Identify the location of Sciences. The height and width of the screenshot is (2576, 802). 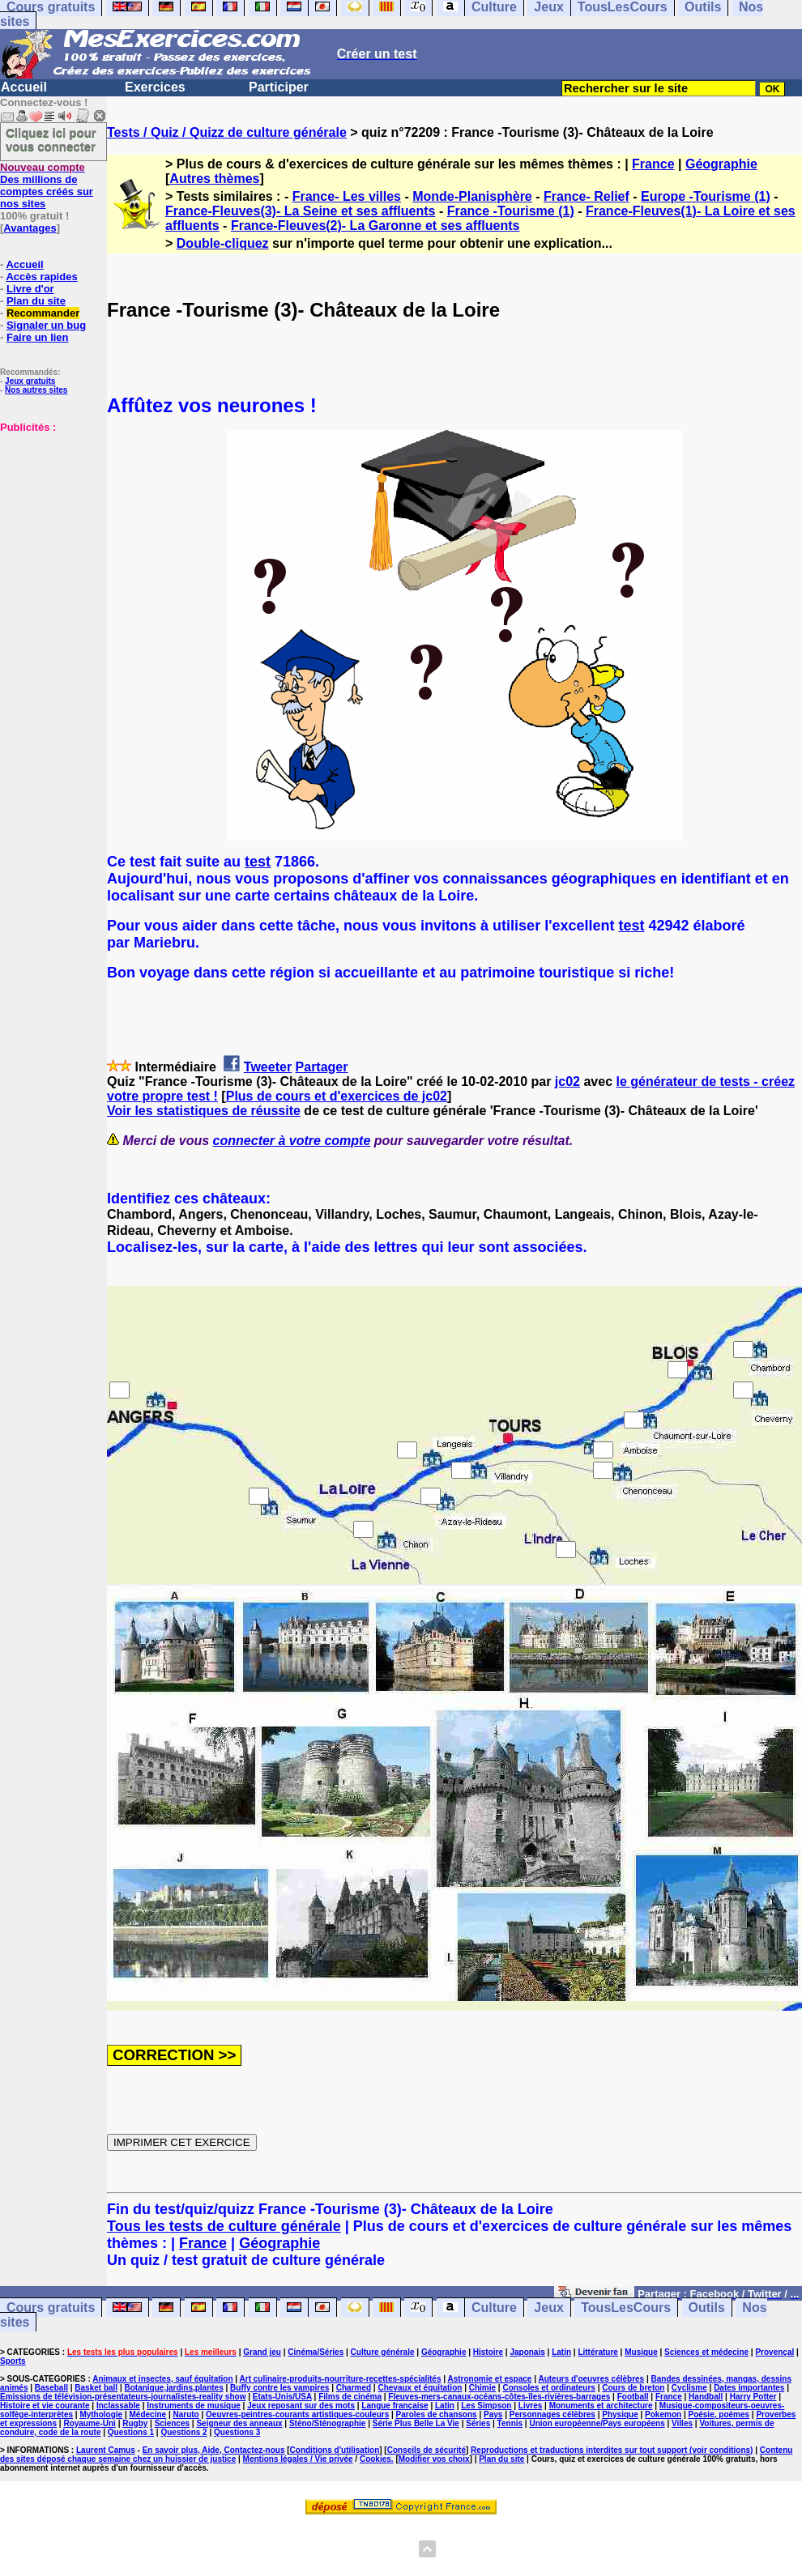
(172, 2423).